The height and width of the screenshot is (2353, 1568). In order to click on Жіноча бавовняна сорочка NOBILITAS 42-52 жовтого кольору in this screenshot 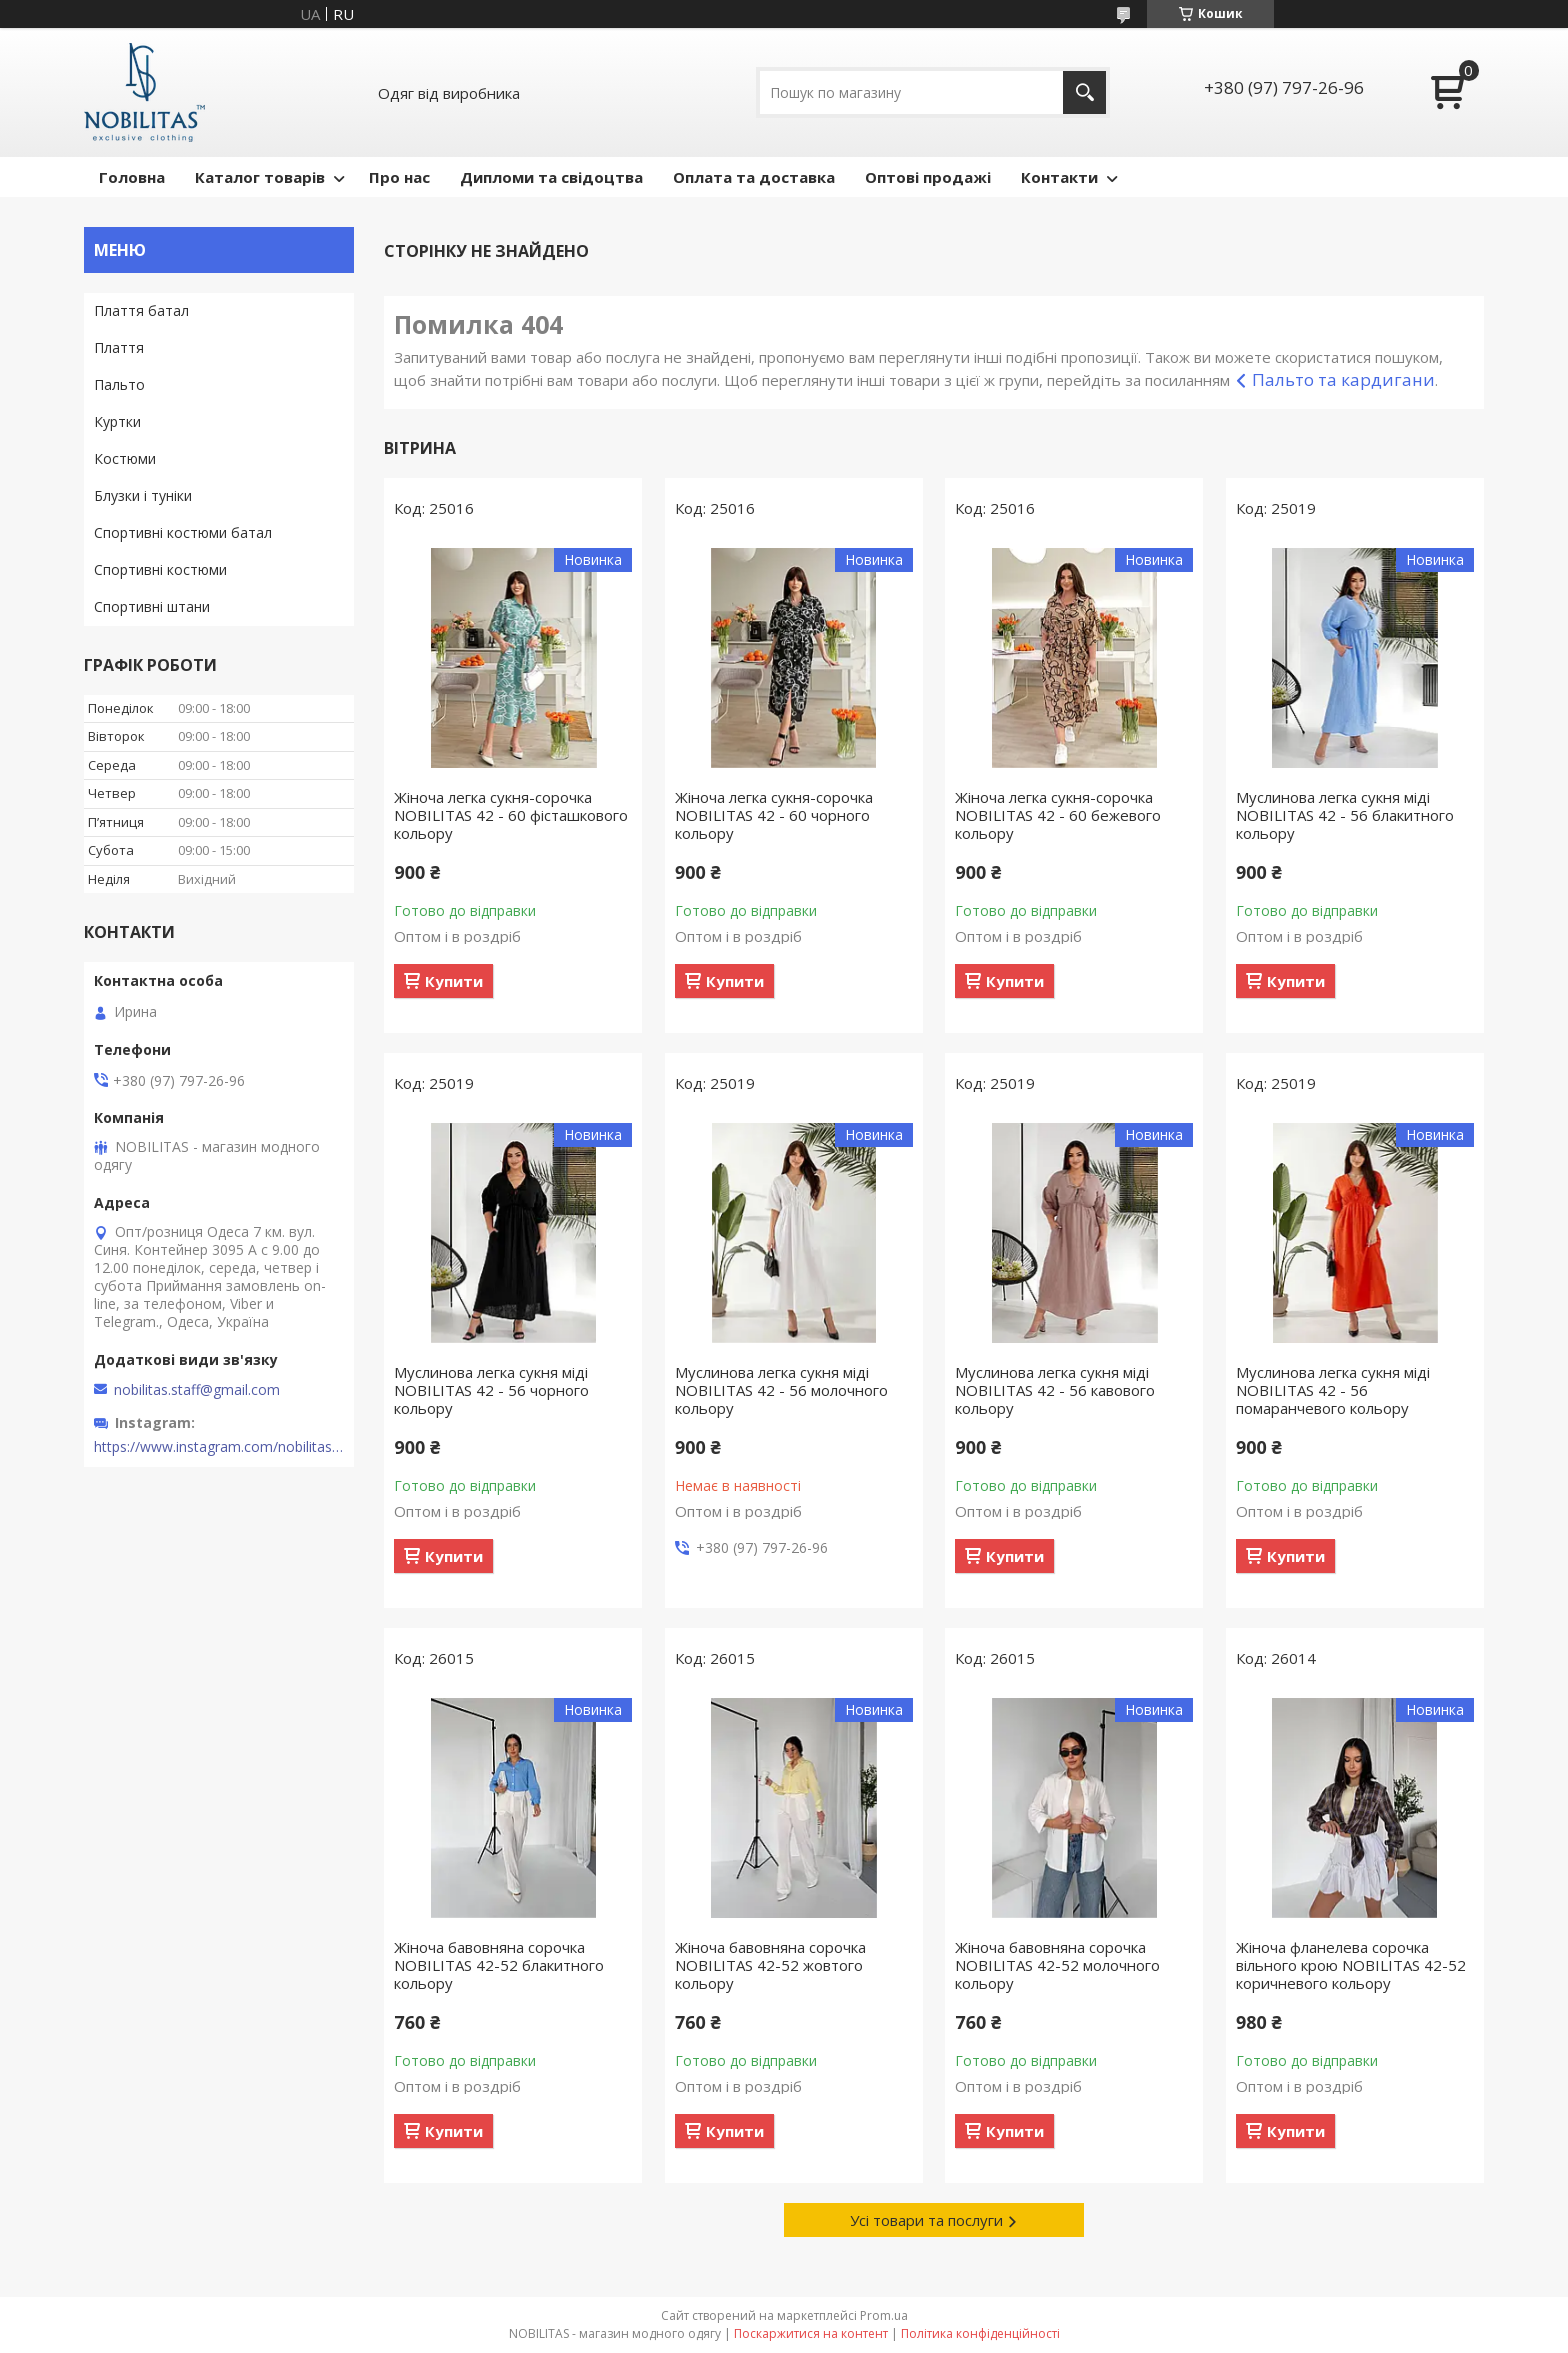, I will do `click(770, 1965)`.